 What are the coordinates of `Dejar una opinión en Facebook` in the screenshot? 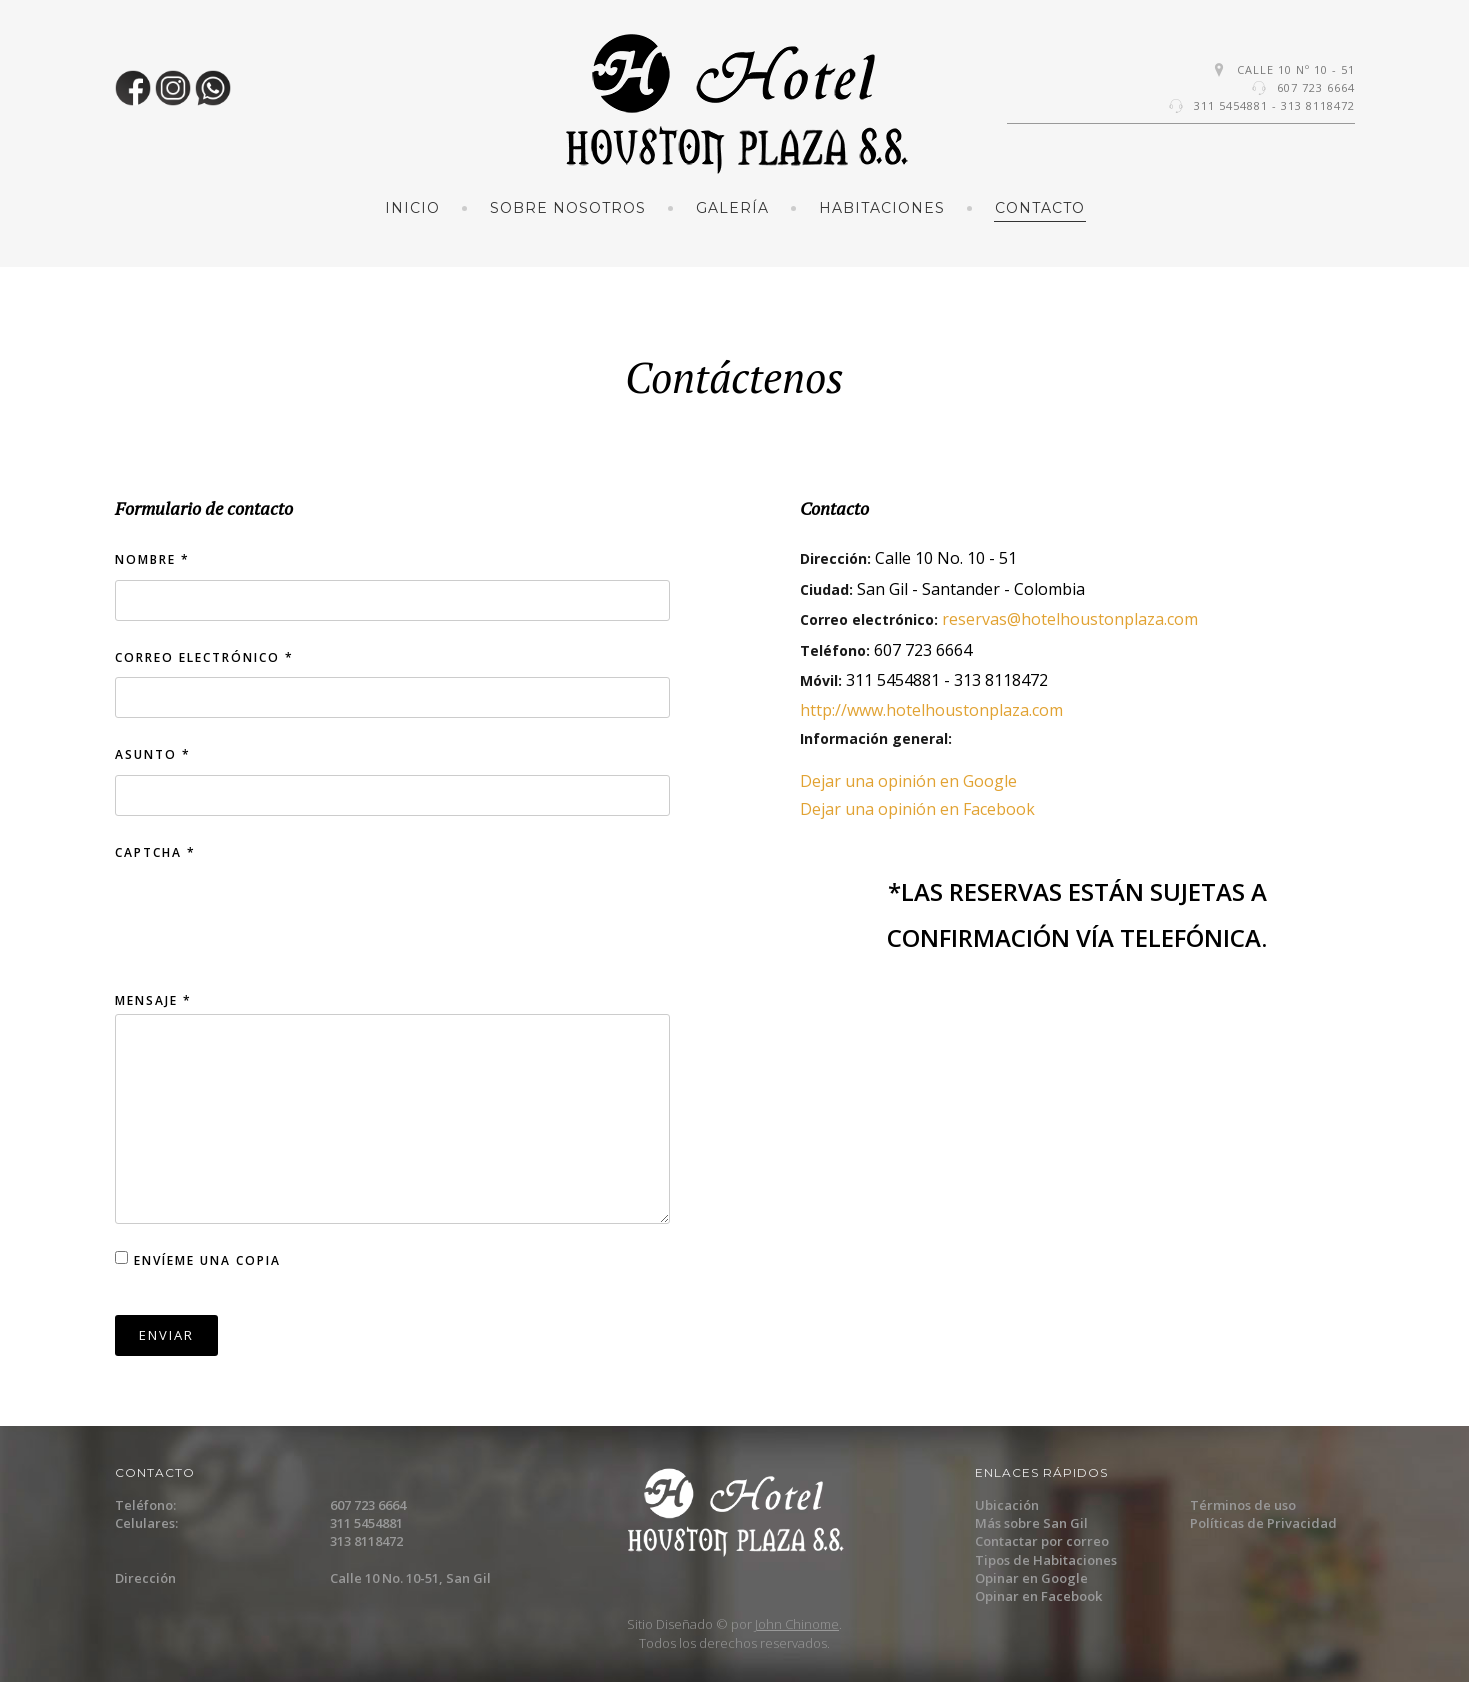 It's located at (917, 809).